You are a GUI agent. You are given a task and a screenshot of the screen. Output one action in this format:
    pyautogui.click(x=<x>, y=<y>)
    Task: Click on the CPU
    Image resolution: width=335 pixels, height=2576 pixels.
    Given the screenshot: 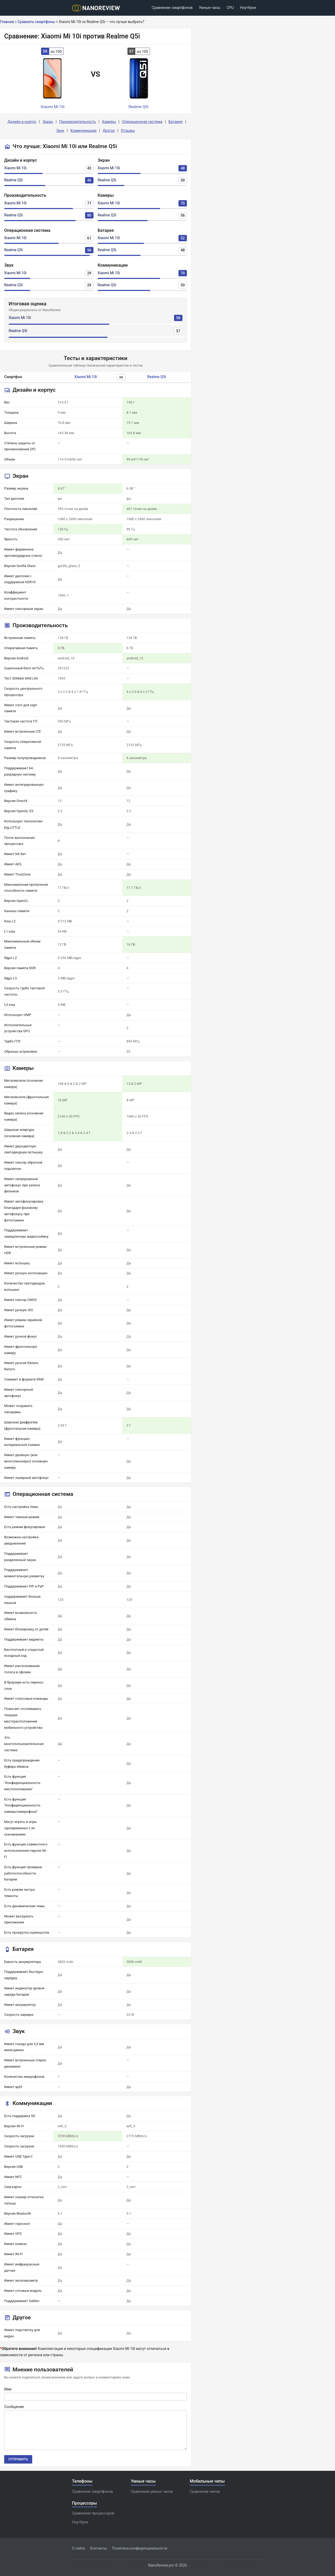 What is the action you would take?
    pyautogui.click(x=230, y=7)
    